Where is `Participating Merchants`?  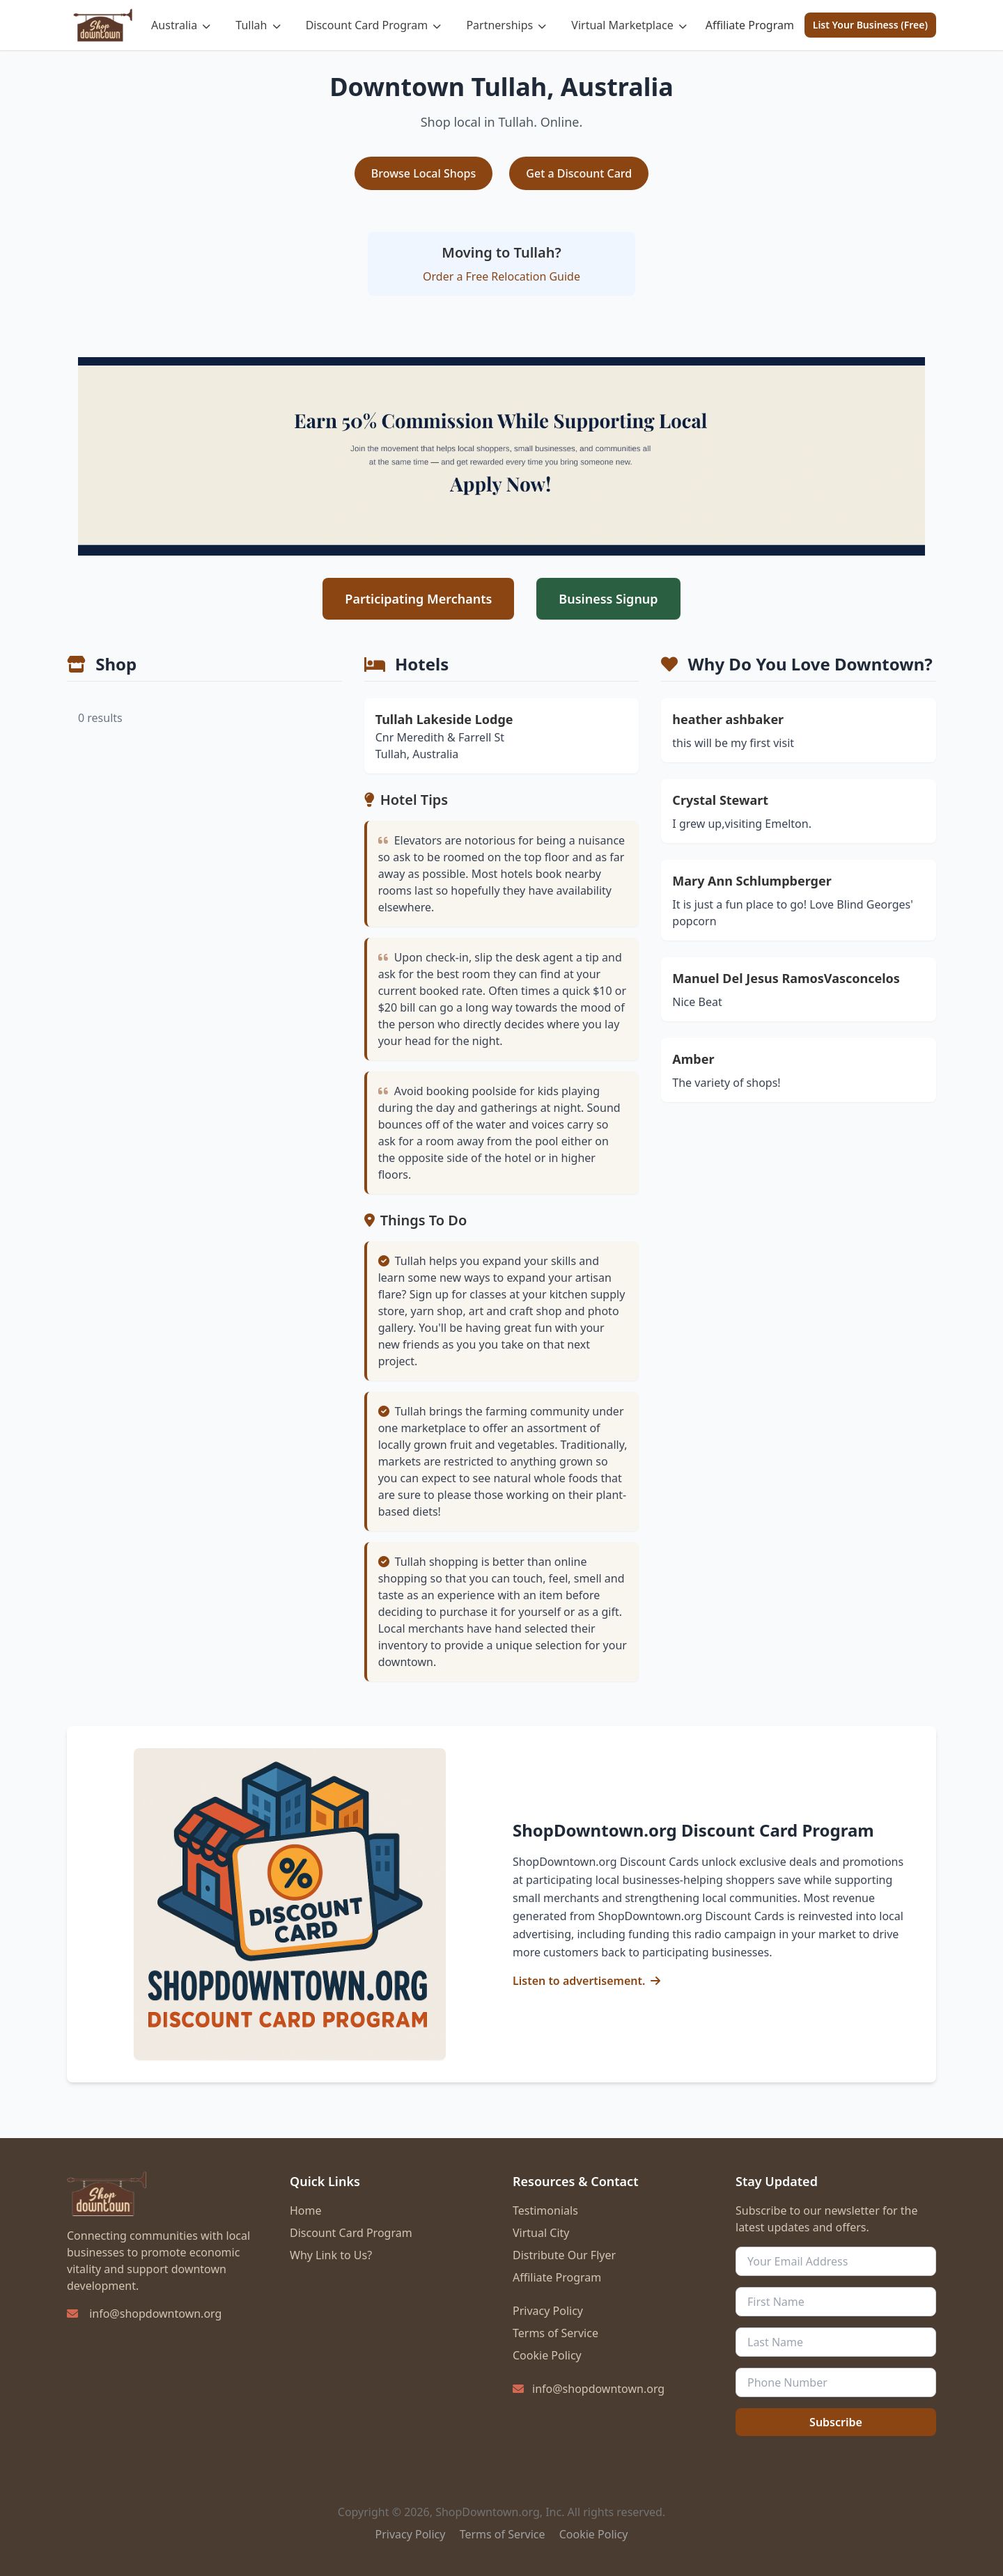
Participating Merchants is located at coordinates (418, 598).